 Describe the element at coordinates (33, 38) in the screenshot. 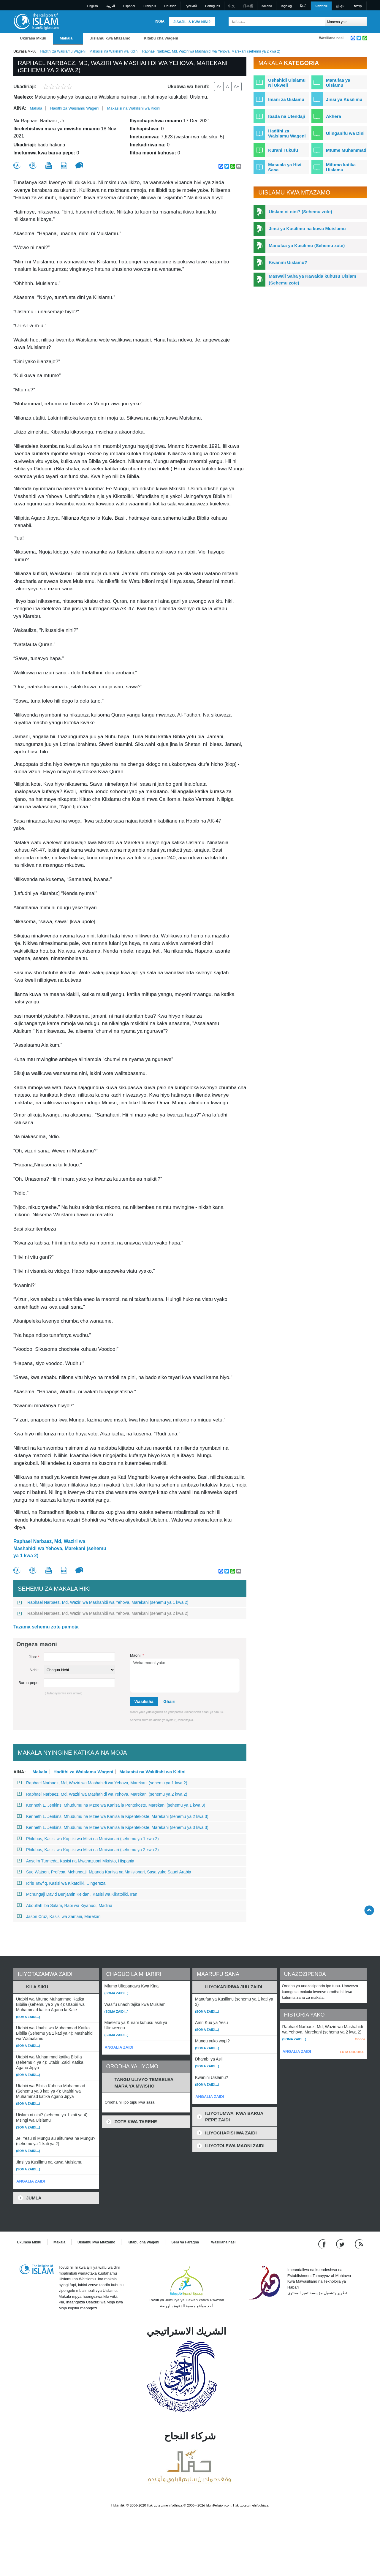

I see `Ukurasa Mkuu` at that location.